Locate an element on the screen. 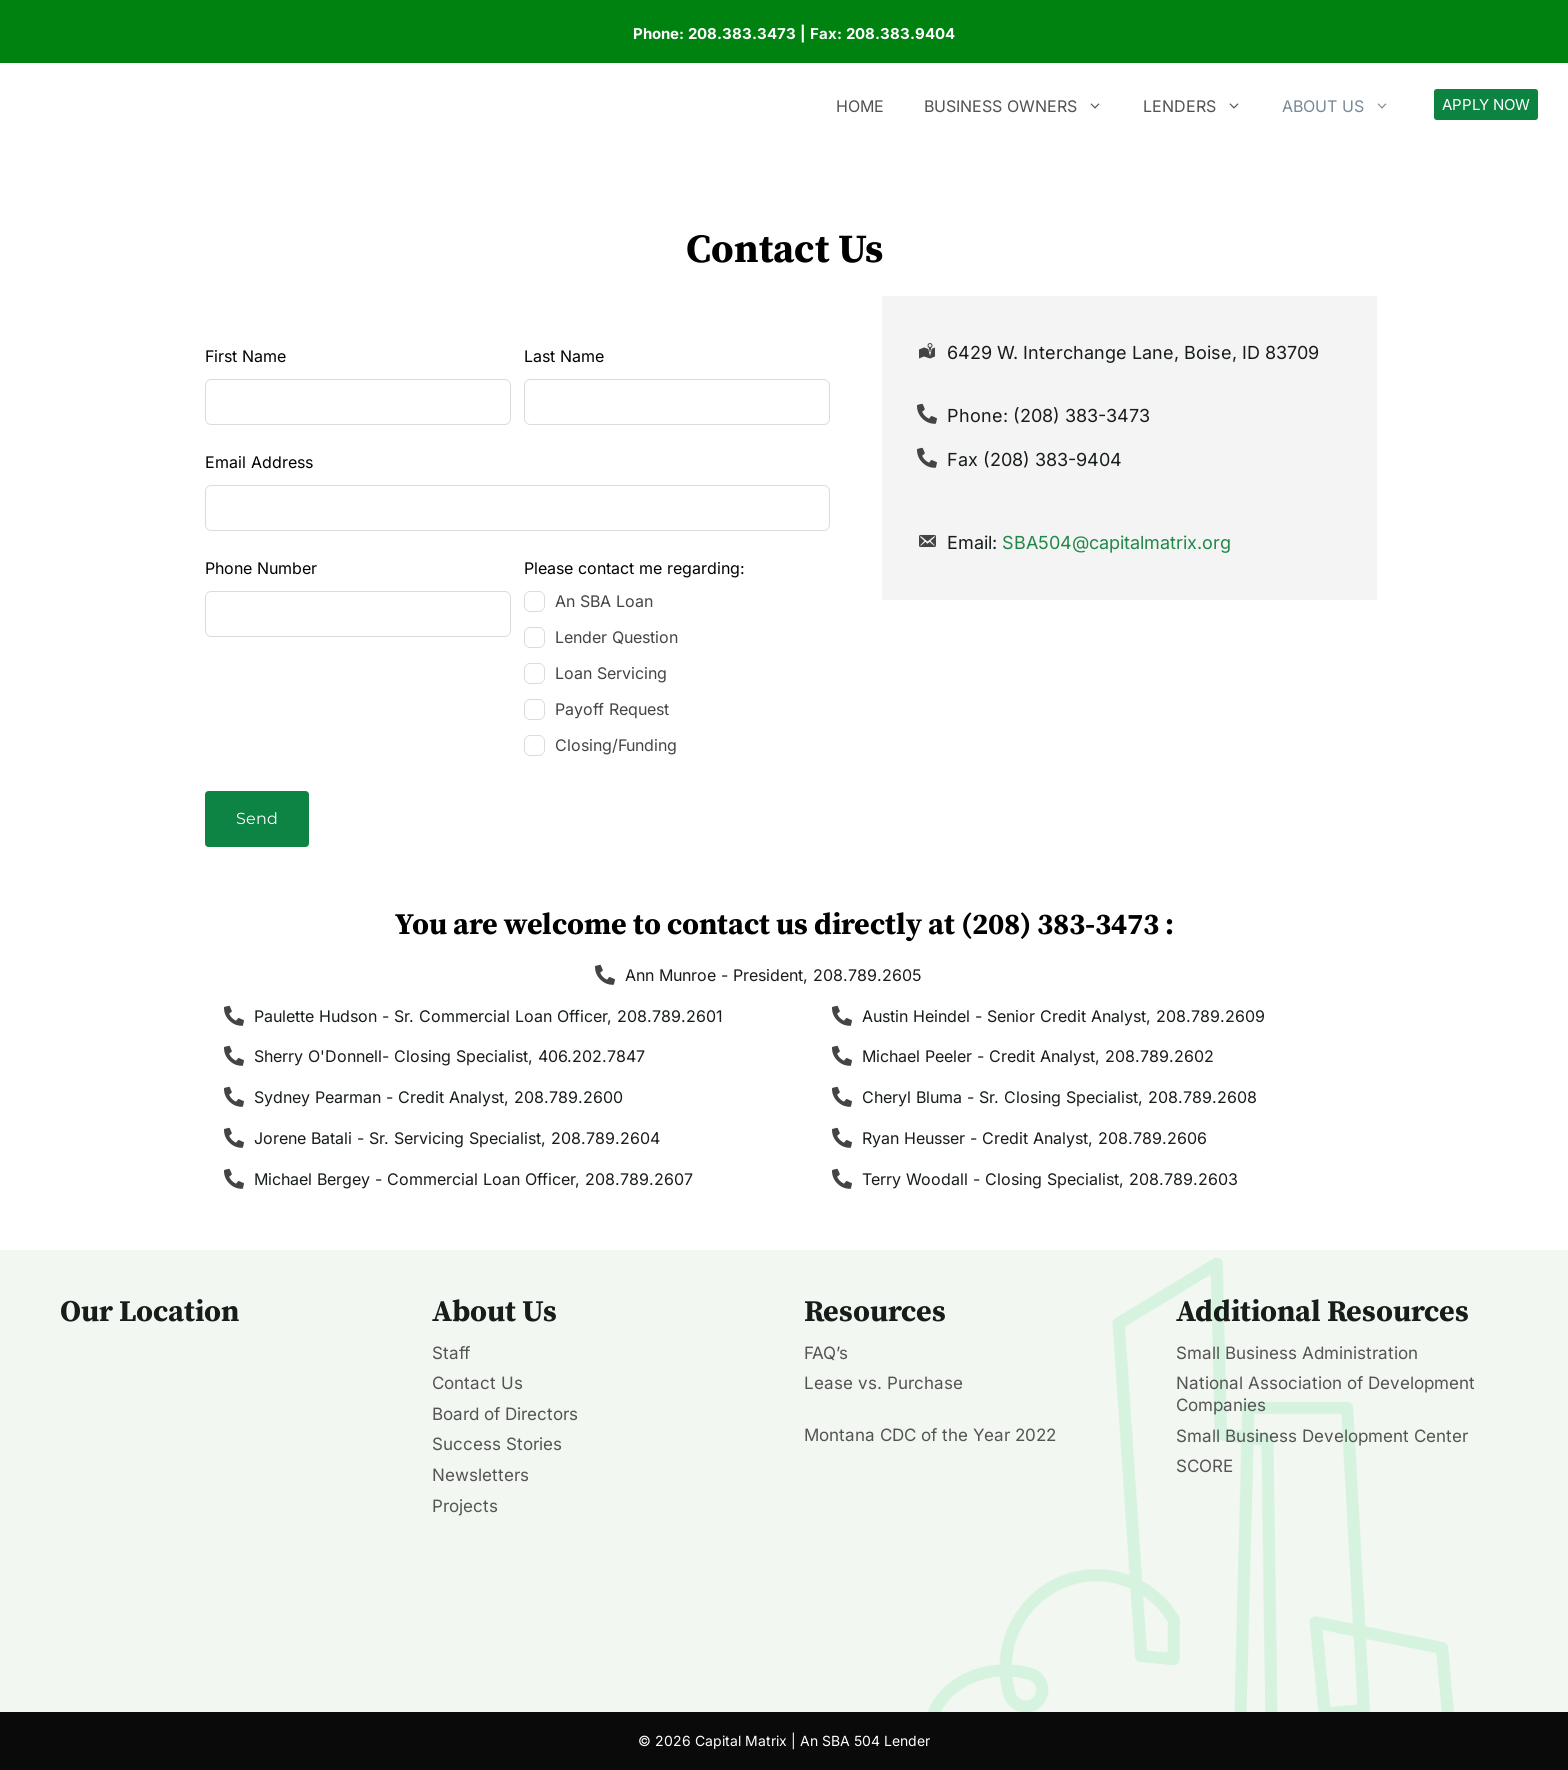 This screenshot has width=1568, height=1770. Projects is located at coordinates (465, 1506).